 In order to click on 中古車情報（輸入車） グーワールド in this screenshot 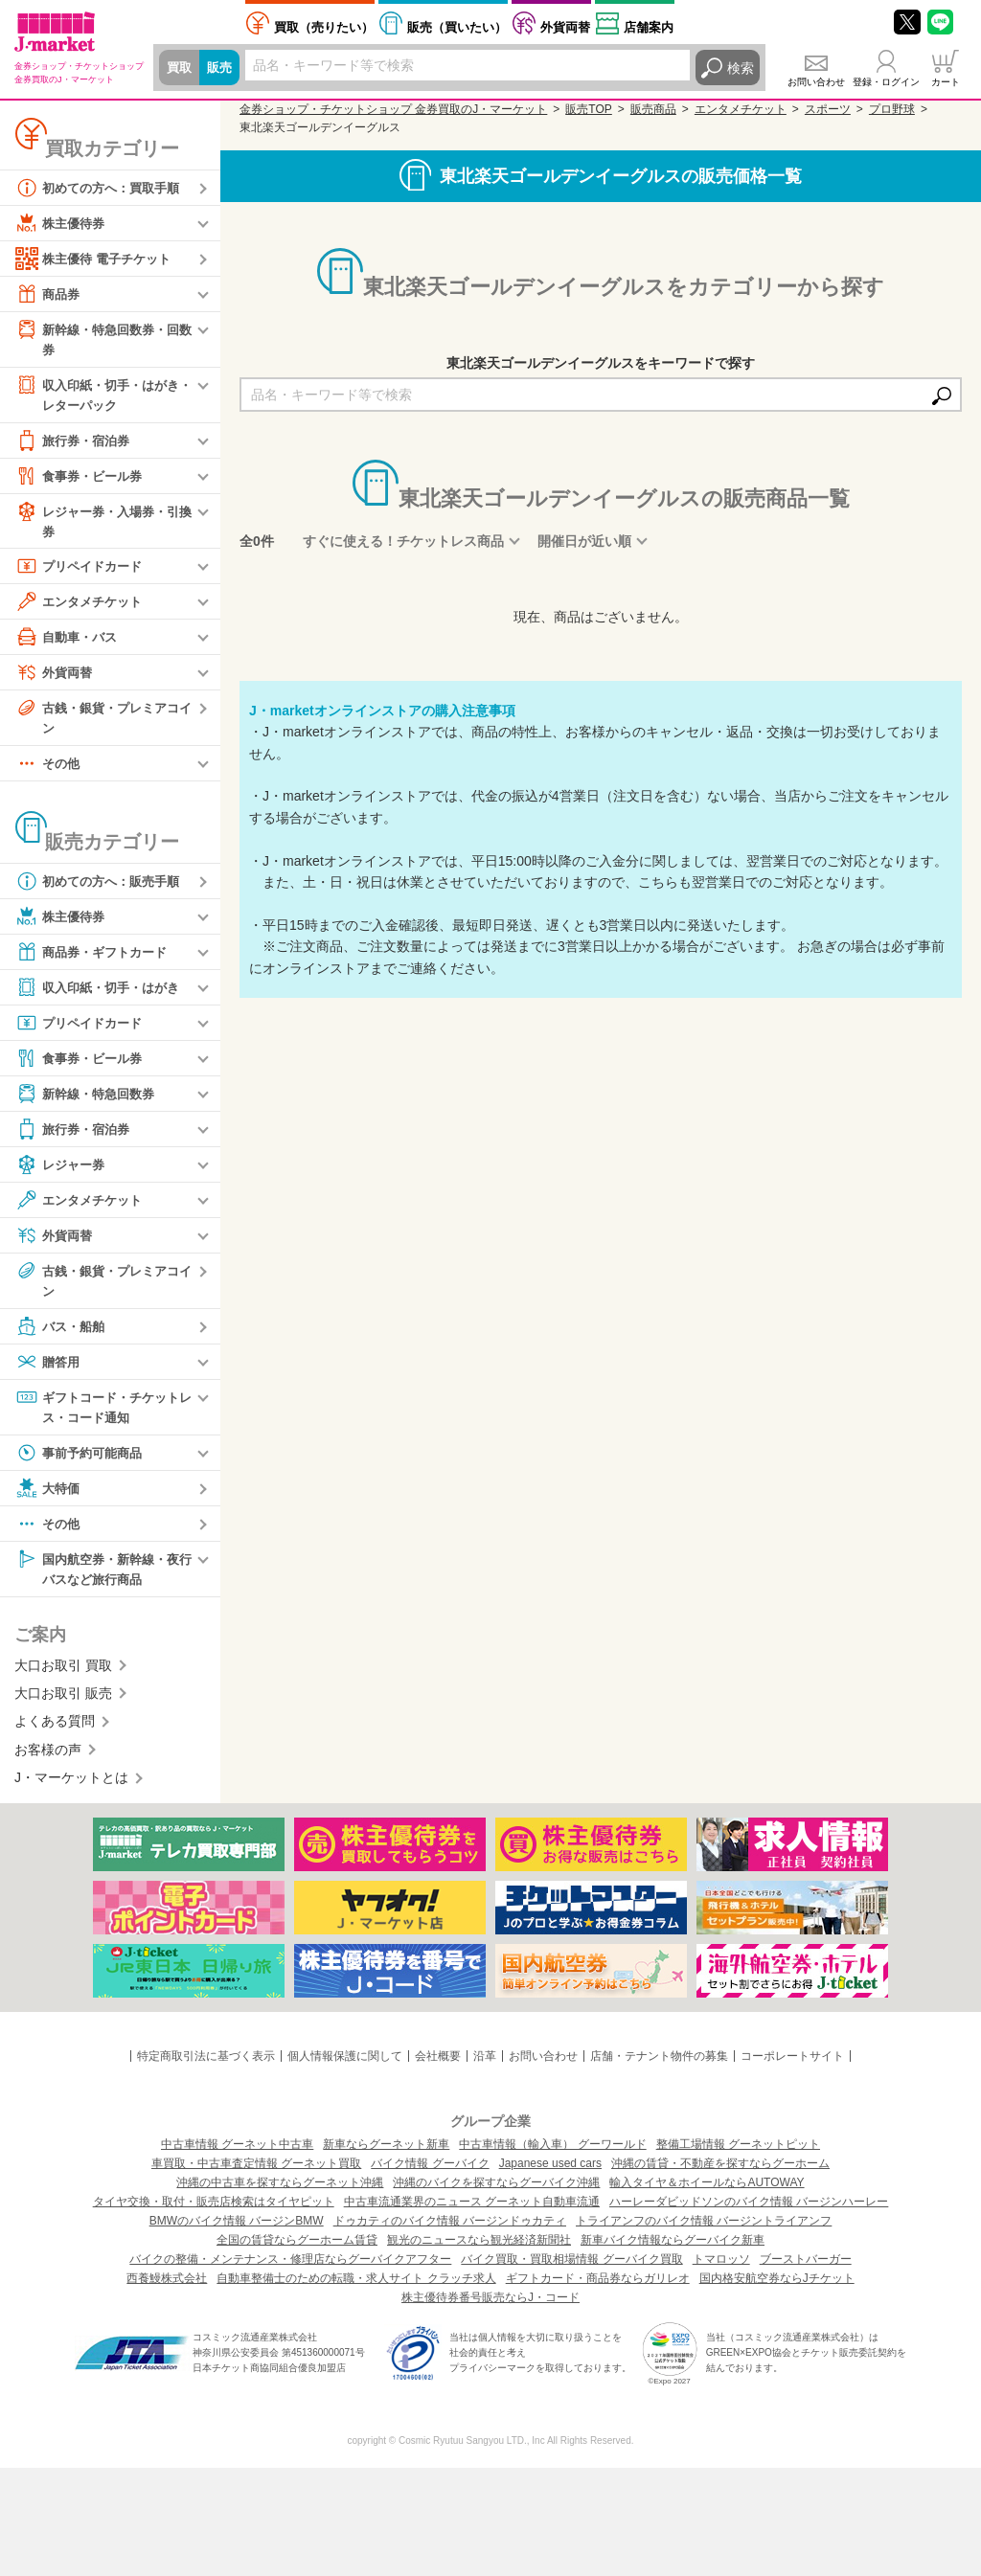, I will do `click(552, 2154)`.